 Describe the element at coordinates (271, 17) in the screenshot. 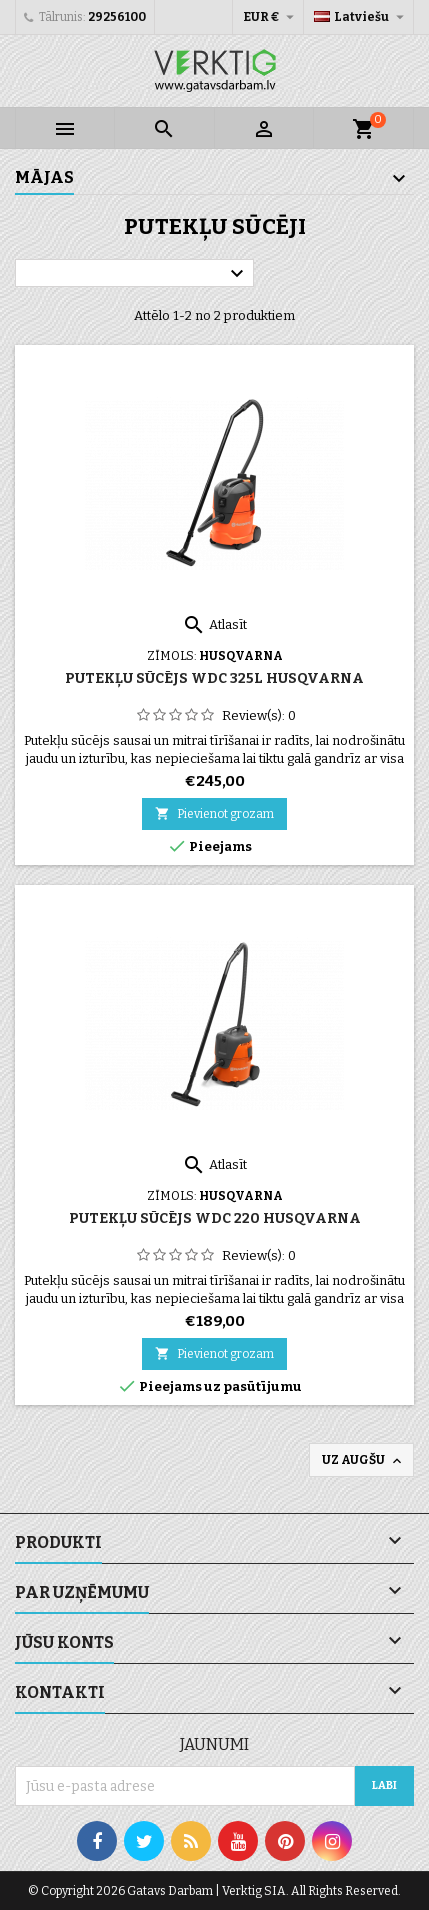

I see `[Valūtas izvēlne]` at that location.